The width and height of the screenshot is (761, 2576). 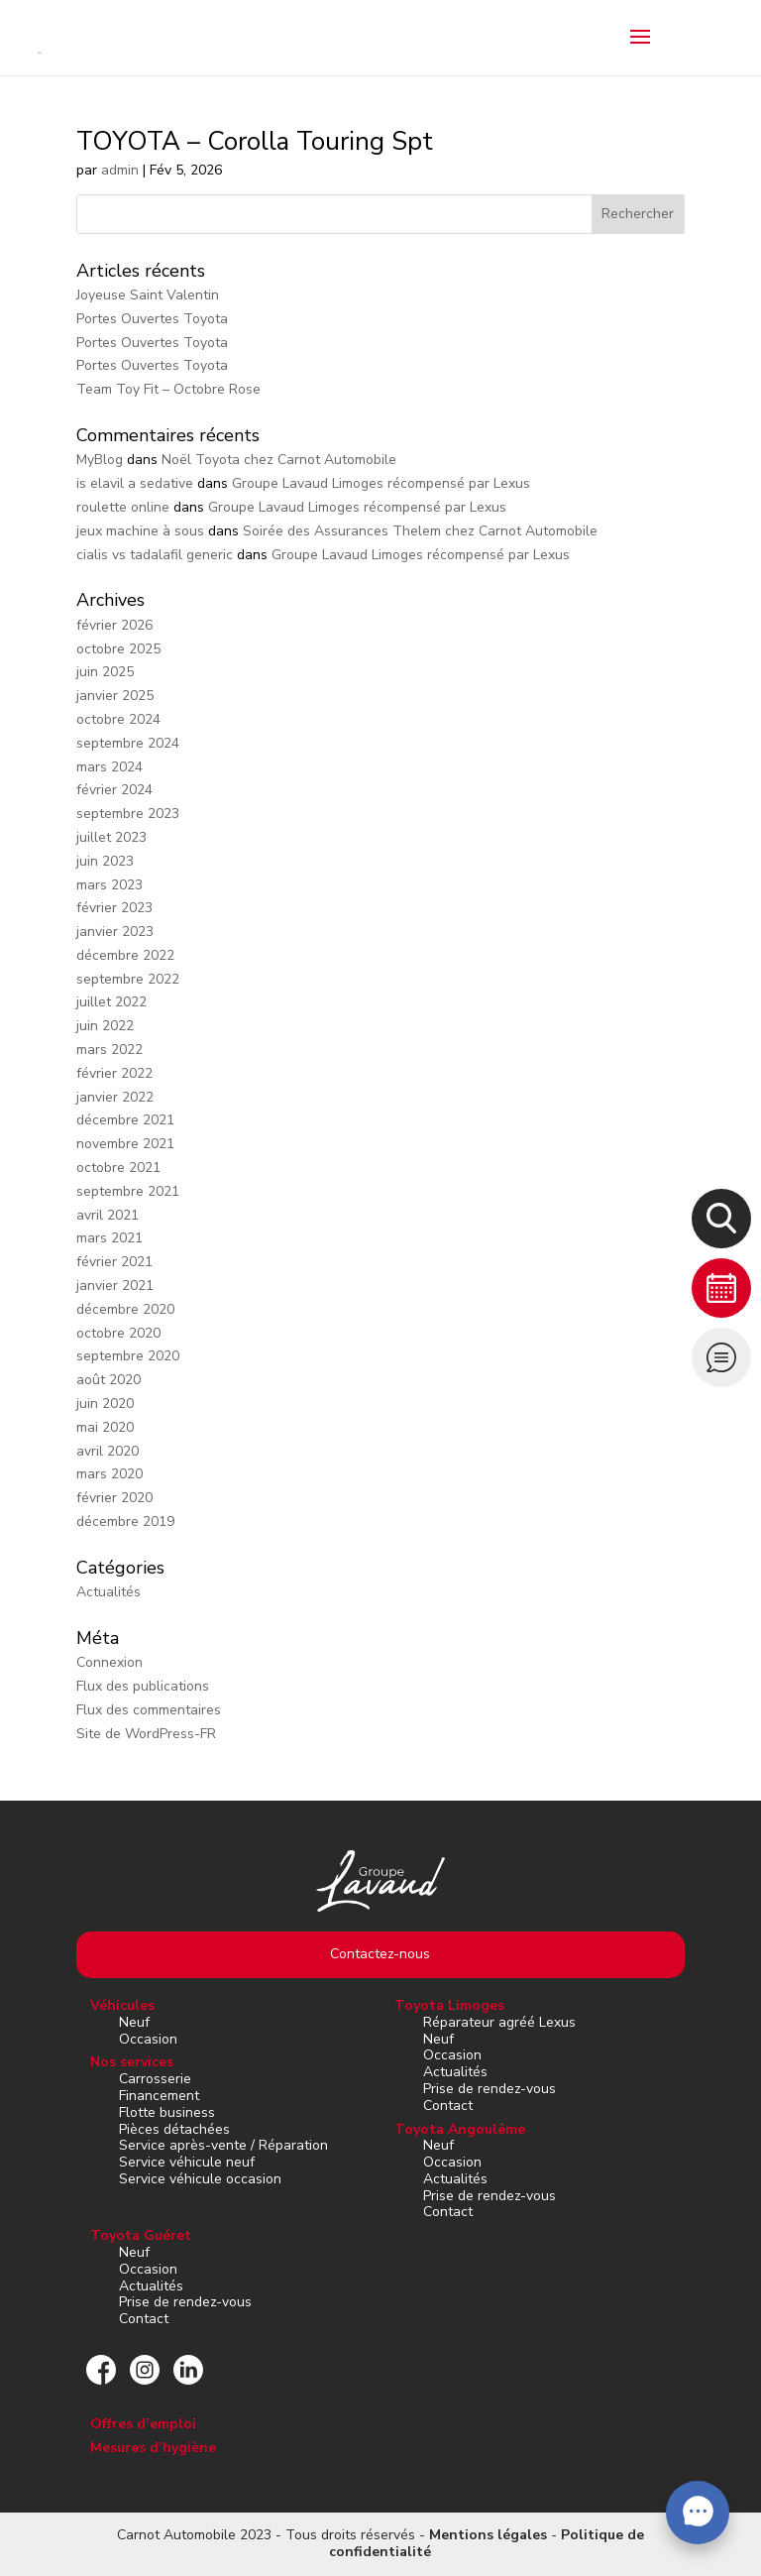 What do you see at coordinates (114, 625) in the screenshot?
I see `février 2026` at bounding box center [114, 625].